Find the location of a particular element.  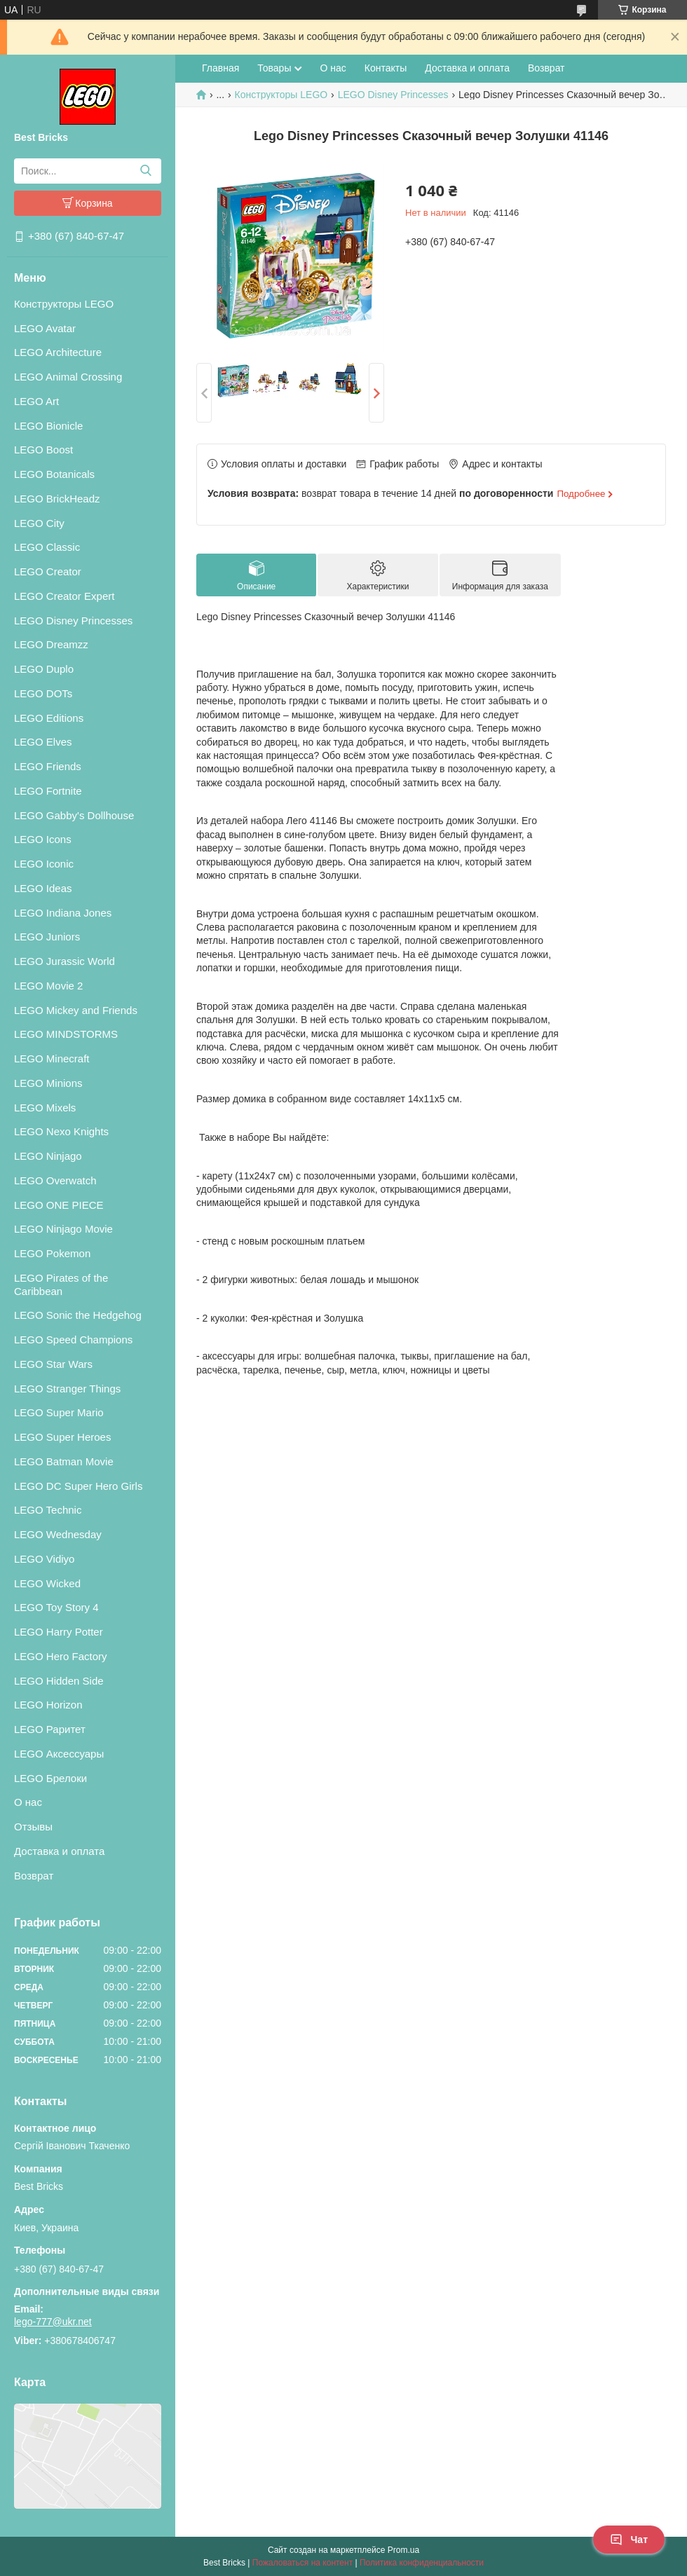

LEGO Раритет is located at coordinates (50, 1729).